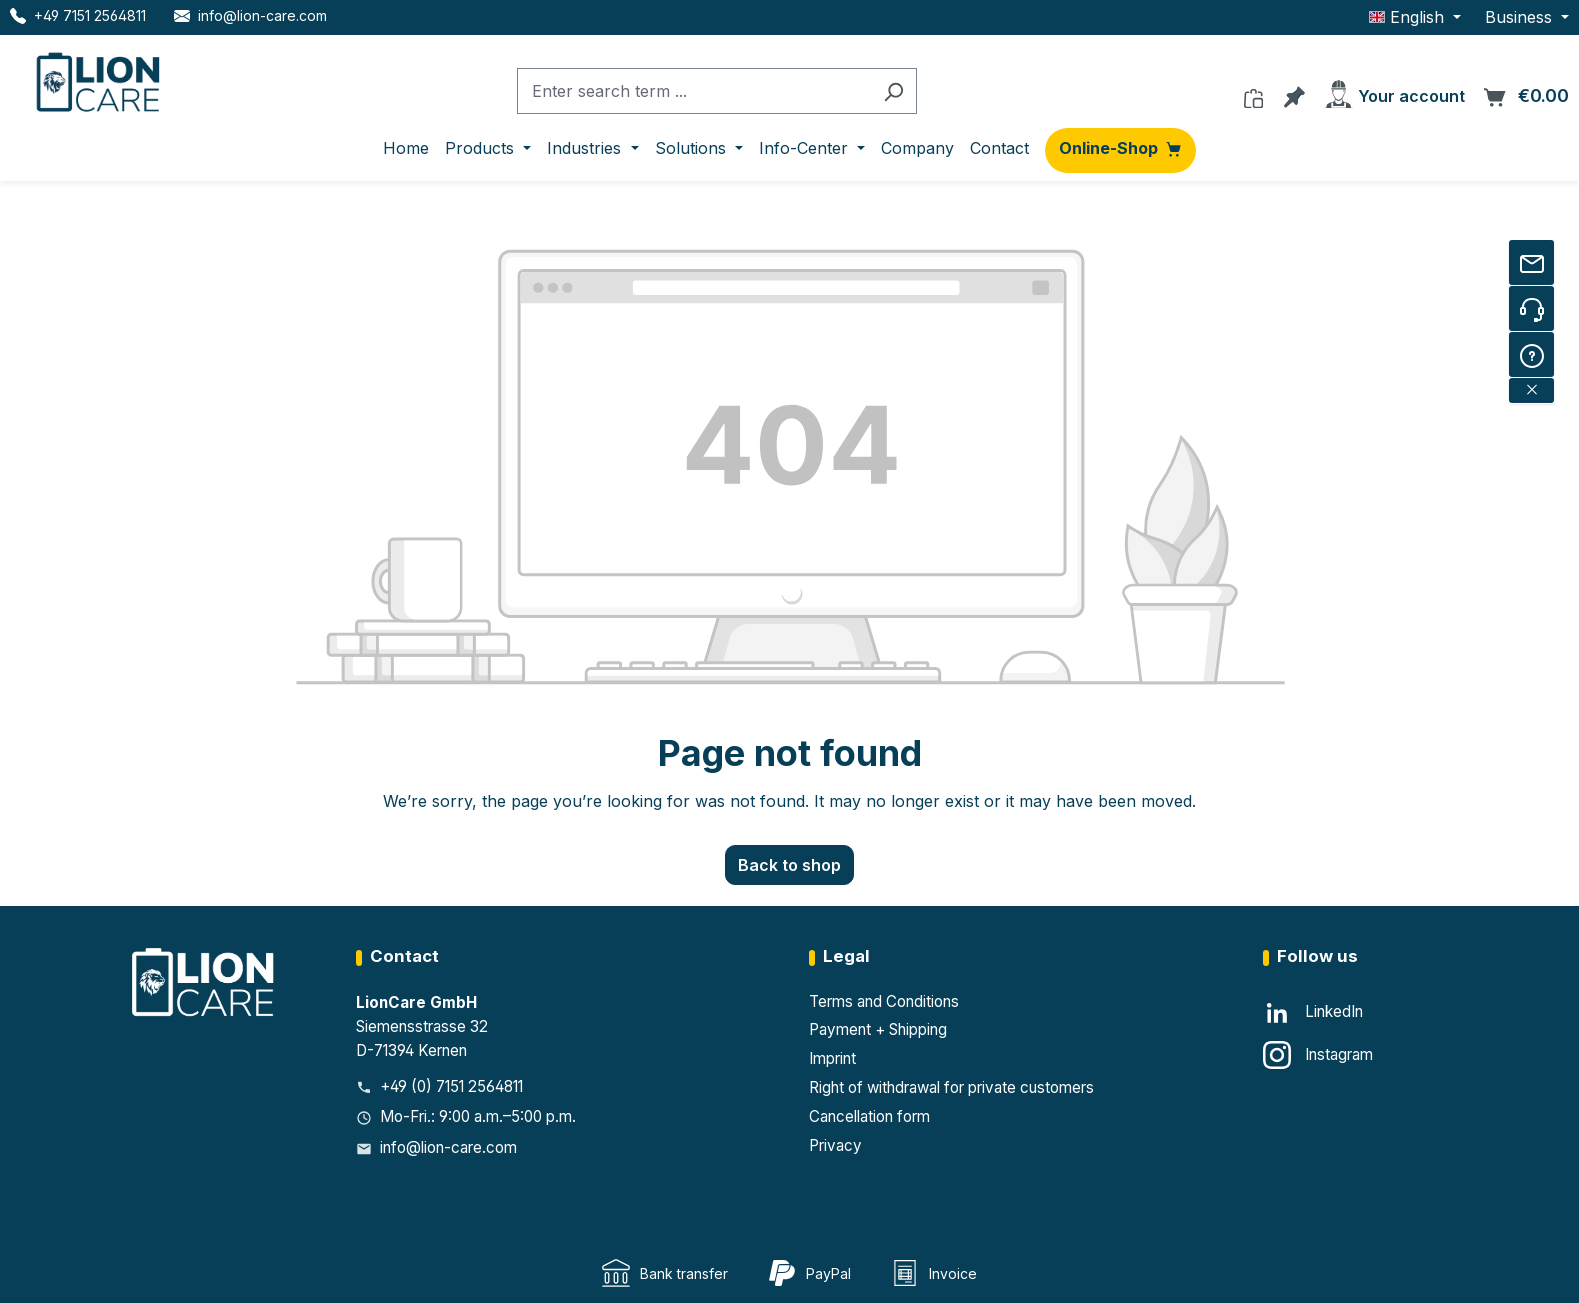 The image size is (1579, 1303). Describe the element at coordinates (951, 1087) in the screenshot. I see `Right of withdrawal for private customers` at that location.